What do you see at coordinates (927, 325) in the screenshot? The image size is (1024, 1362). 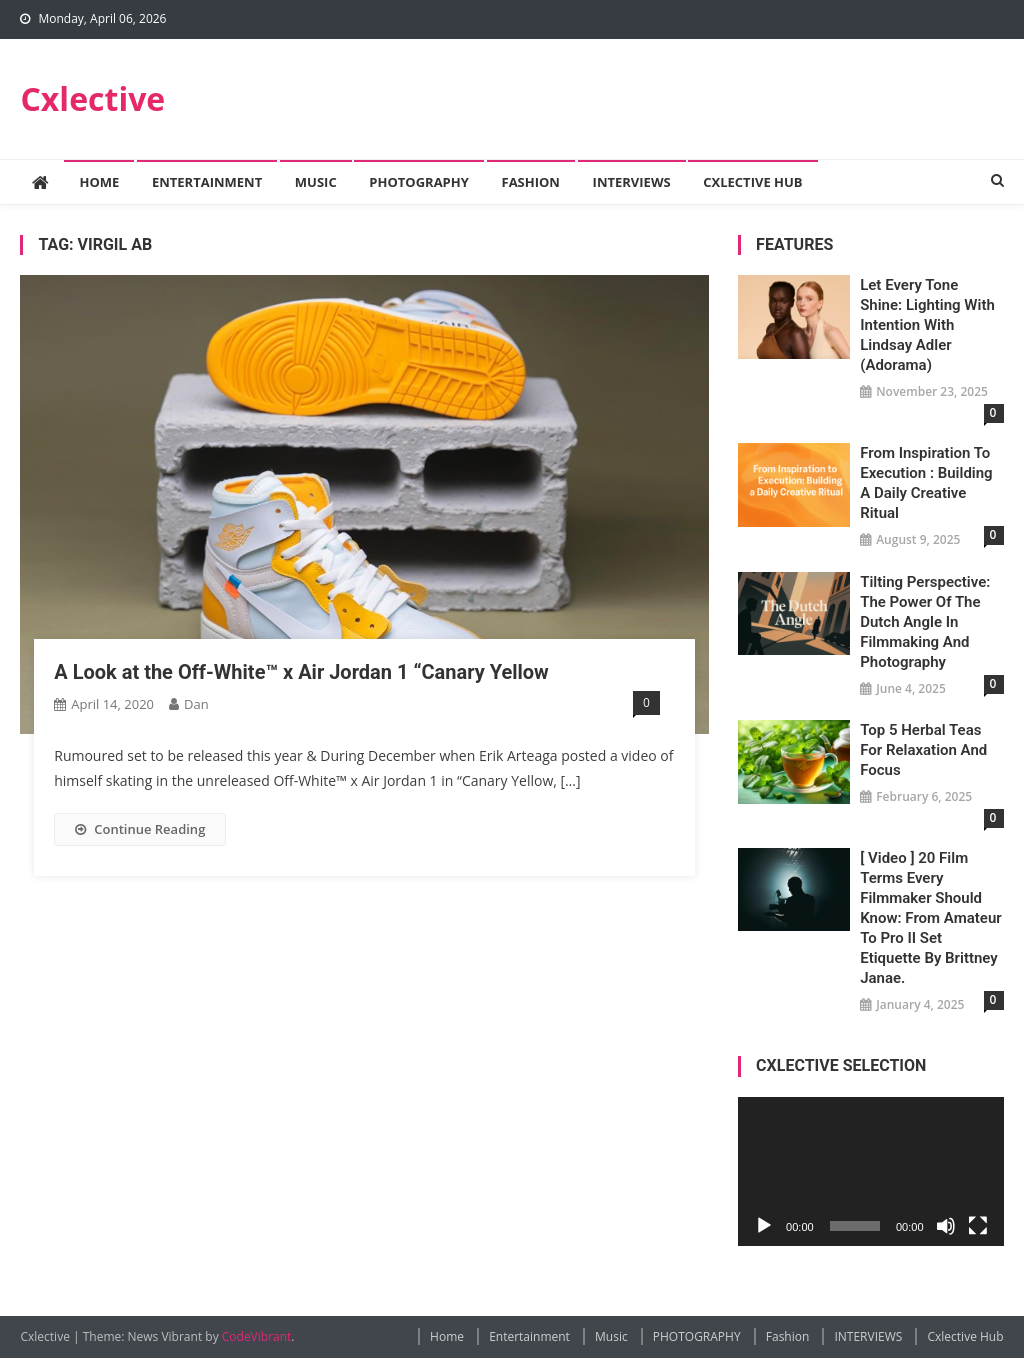 I see `Let Every Tone Shine: Lighting with Intention with Lindsay Adler (Adorama)` at bounding box center [927, 325].